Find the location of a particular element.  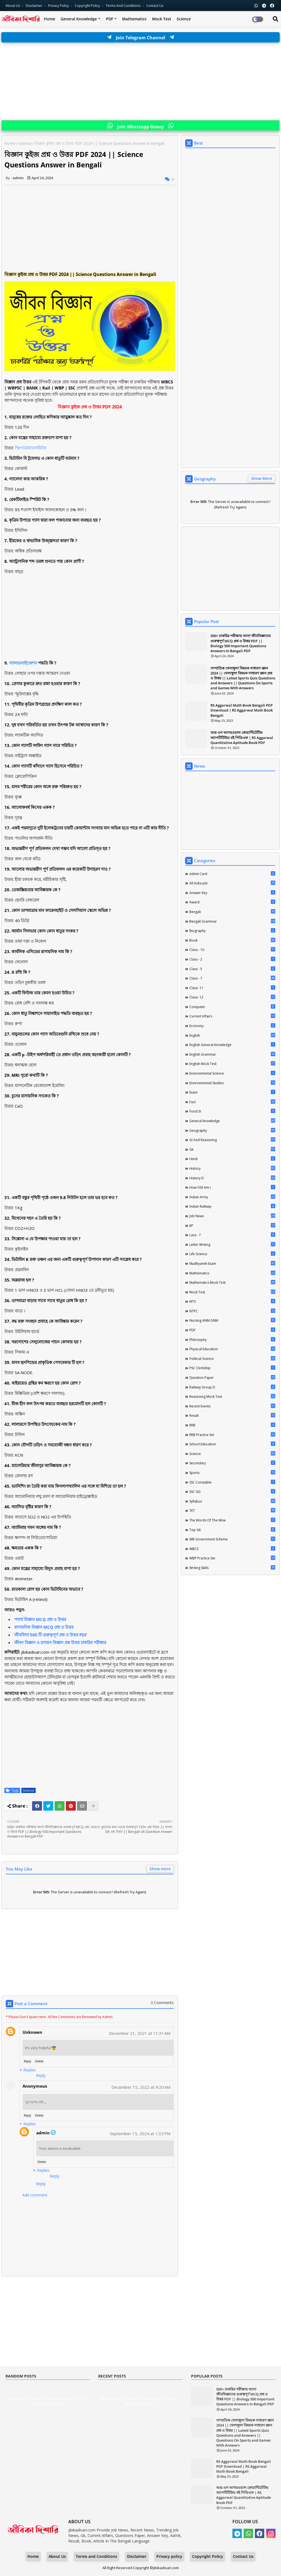

History is located at coordinates (232, 1168).